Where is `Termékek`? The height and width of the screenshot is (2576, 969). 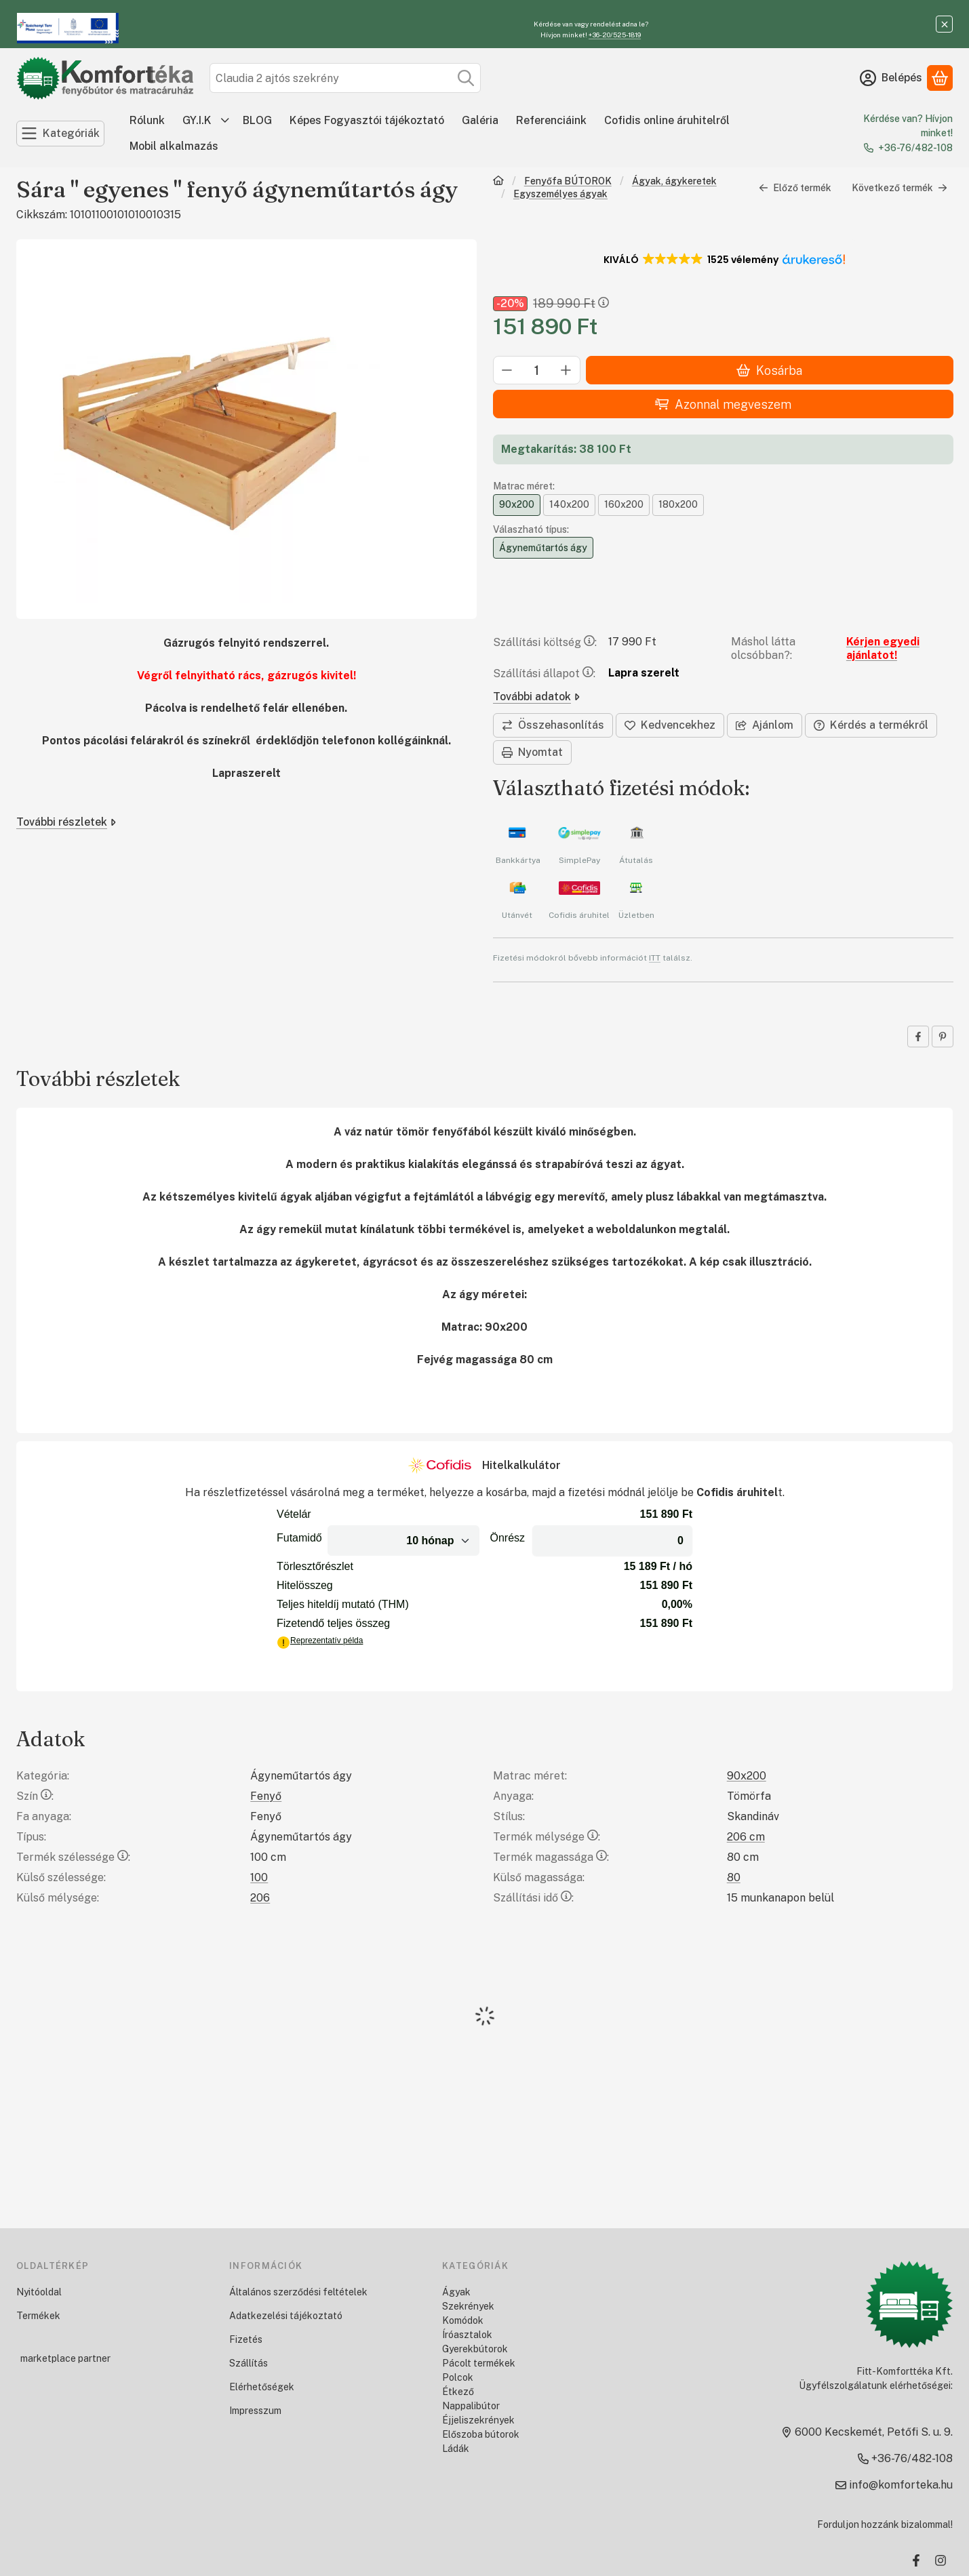
Termékek is located at coordinates (38, 2315).